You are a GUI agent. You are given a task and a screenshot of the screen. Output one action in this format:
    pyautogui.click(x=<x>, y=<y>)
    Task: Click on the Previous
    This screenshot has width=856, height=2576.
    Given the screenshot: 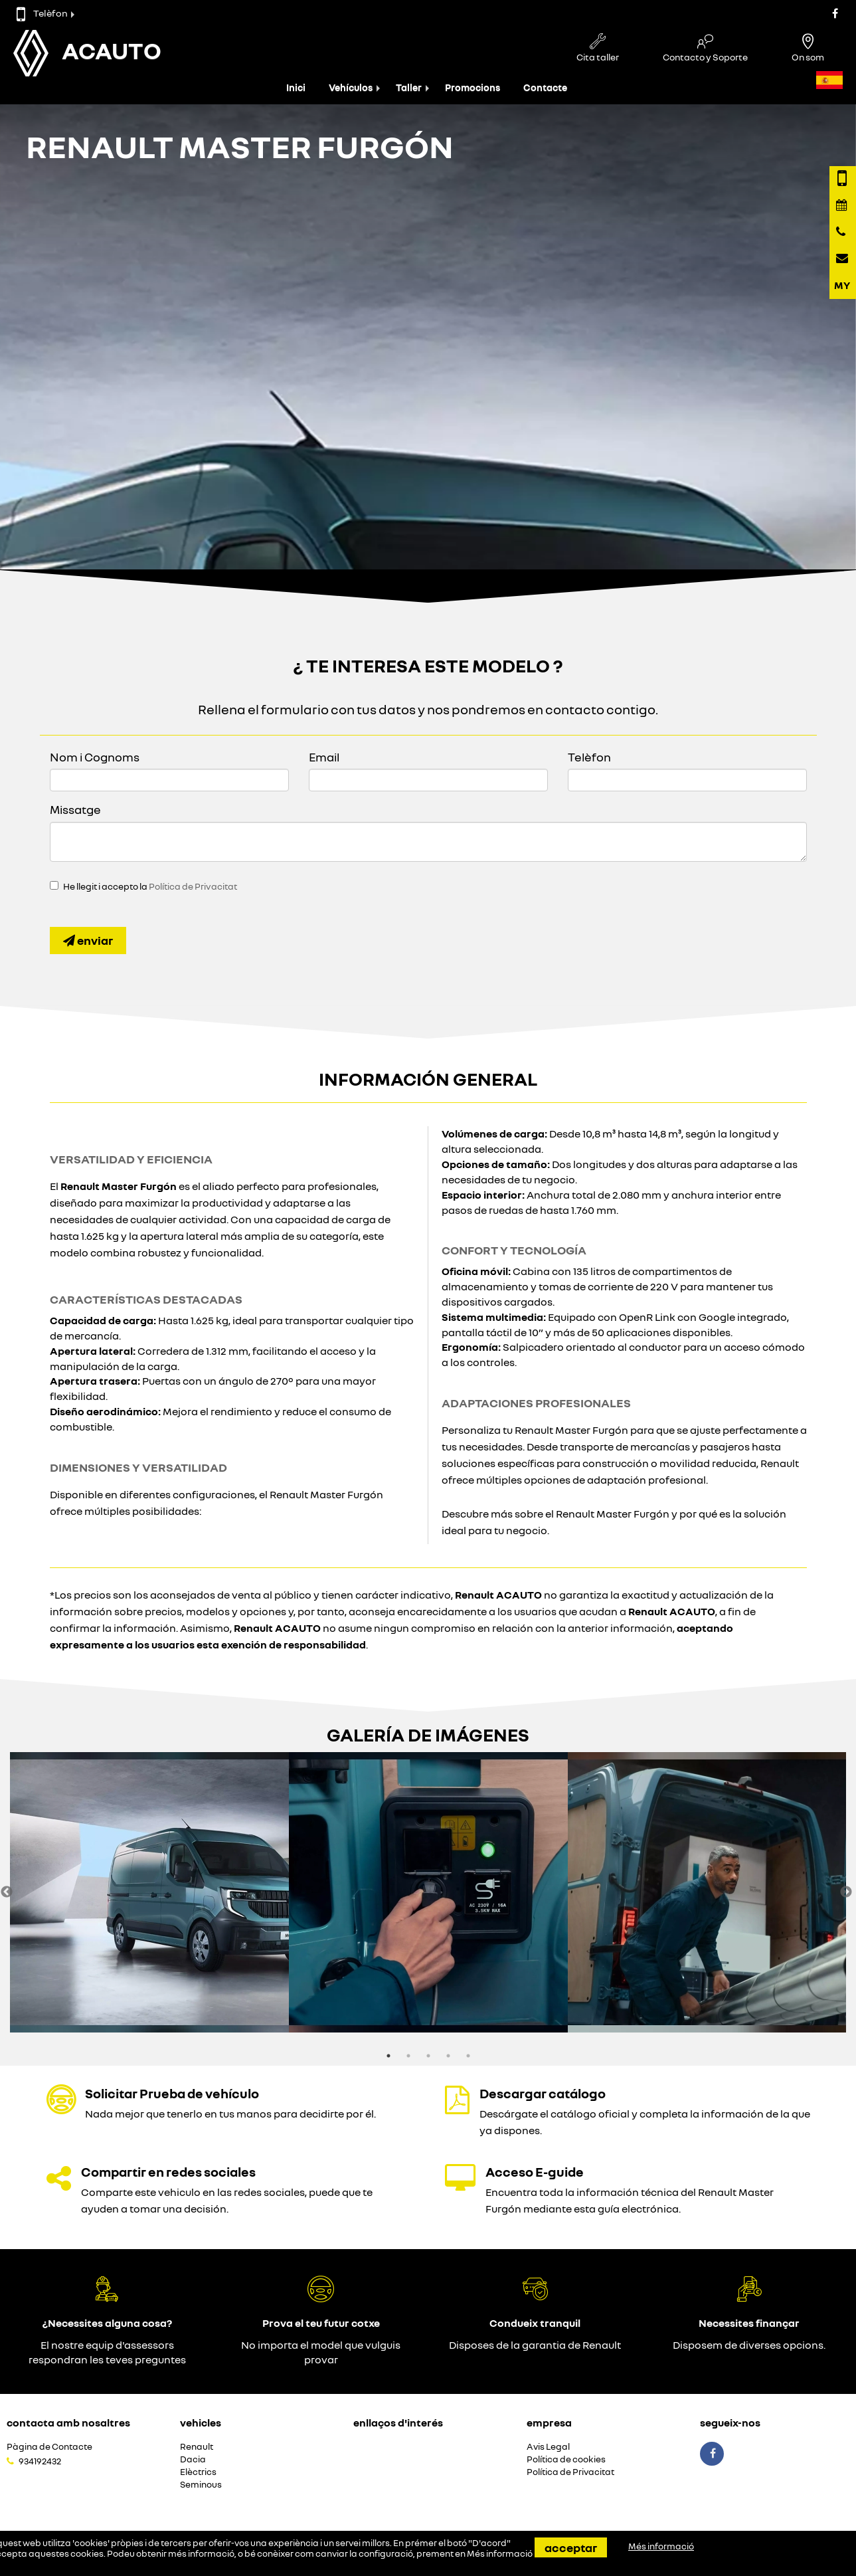 What is the action you would take?
    pyautogui.click(x=6, y=1892)
    